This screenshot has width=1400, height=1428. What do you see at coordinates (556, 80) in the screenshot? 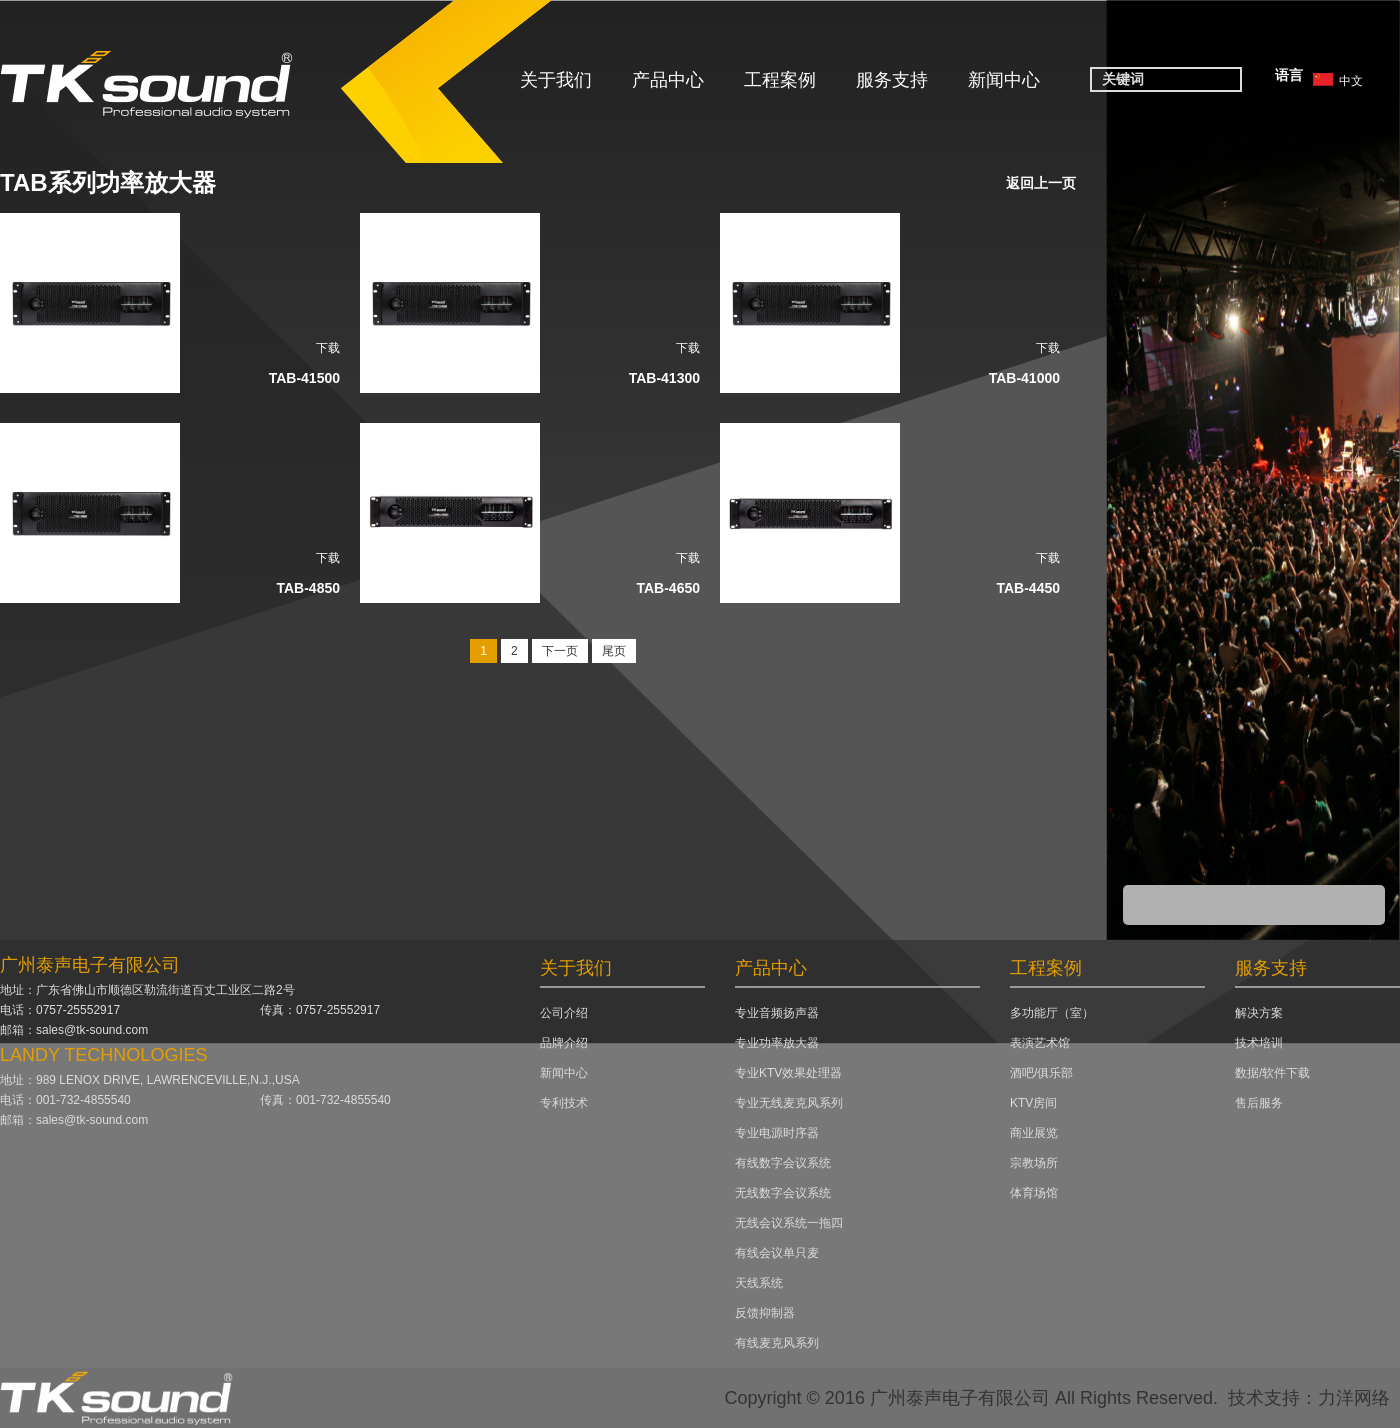
I see `关于我们` at bounding box center [556, 80].